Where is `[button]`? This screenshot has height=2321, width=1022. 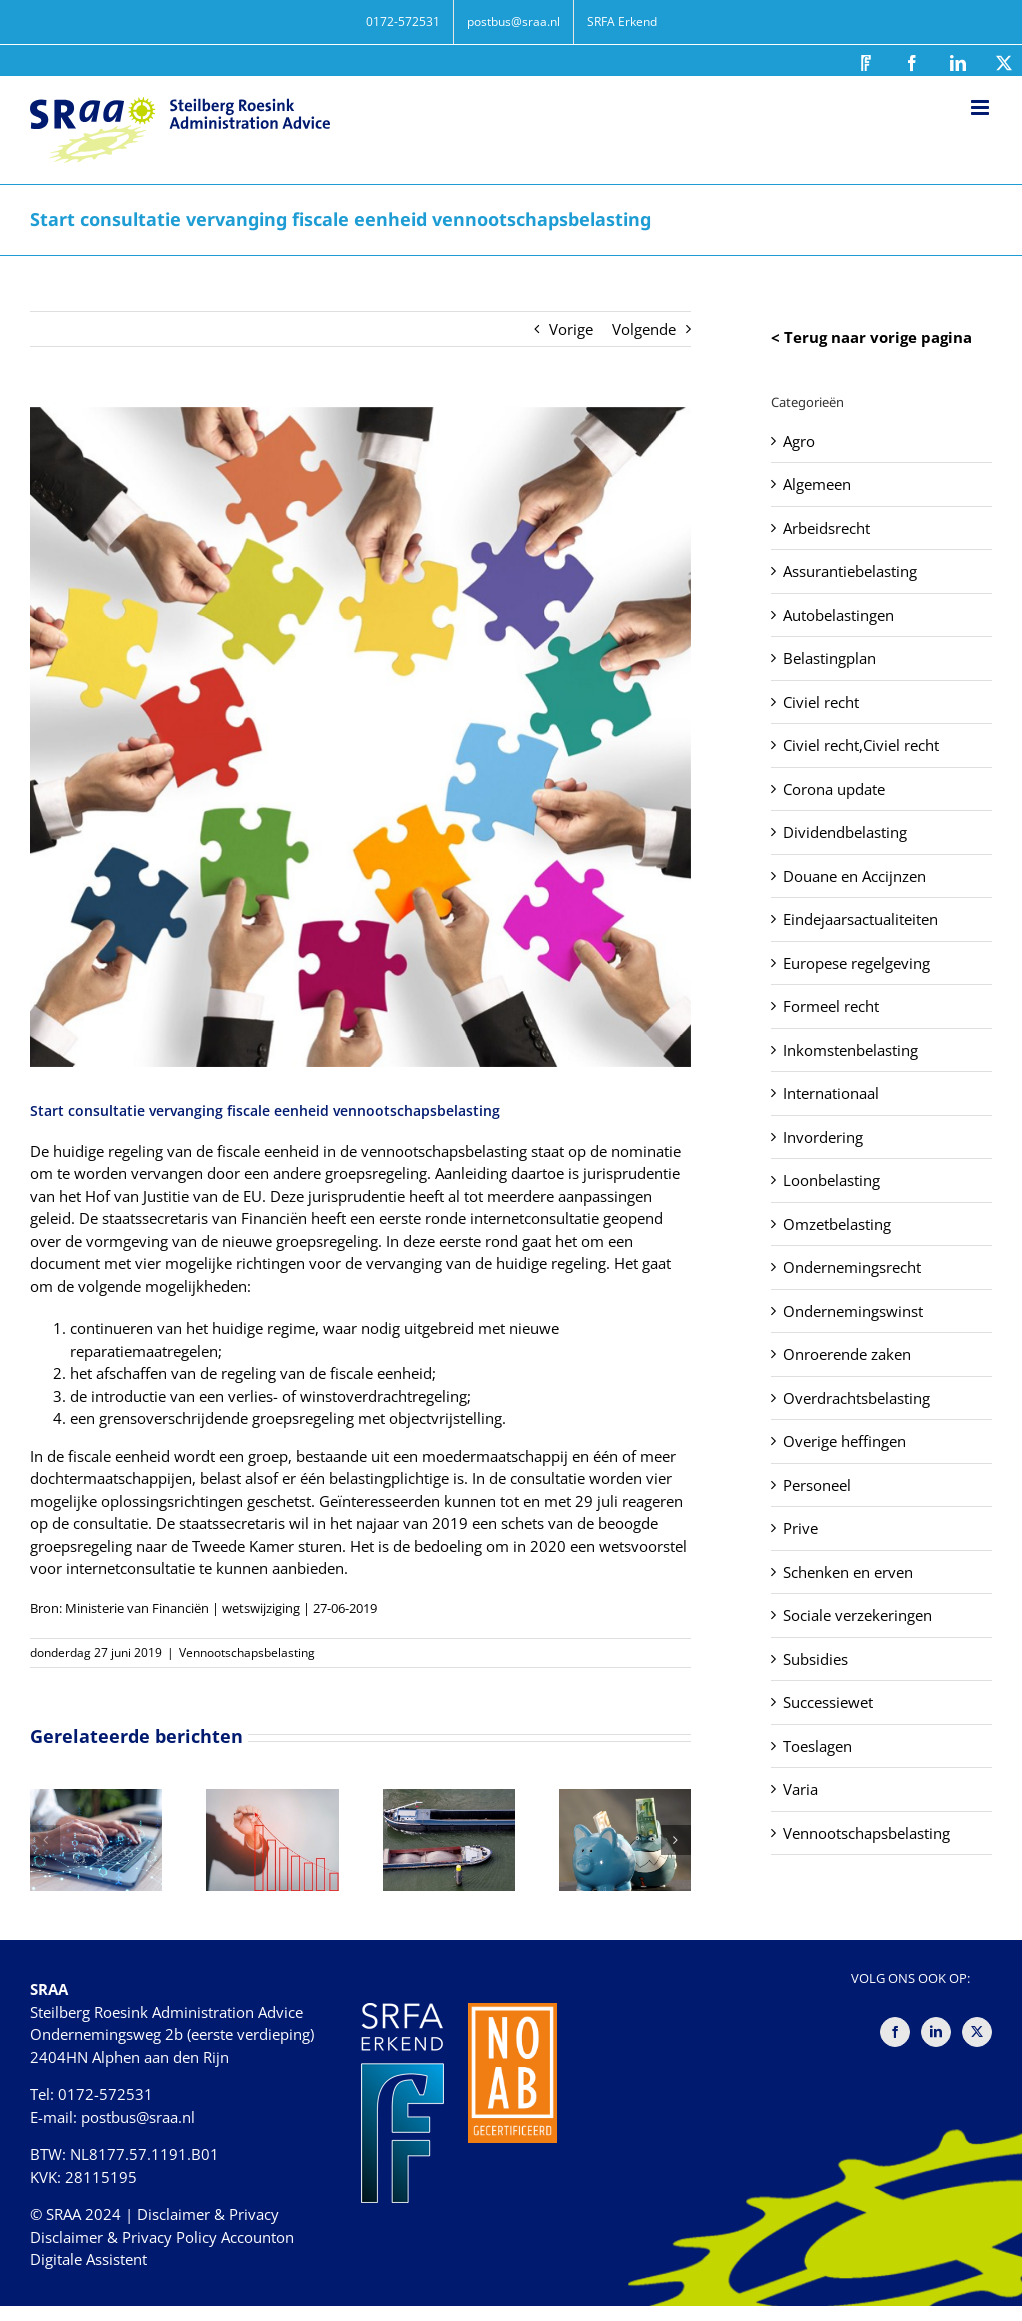
[button] is located at coordinates (45, 1840).